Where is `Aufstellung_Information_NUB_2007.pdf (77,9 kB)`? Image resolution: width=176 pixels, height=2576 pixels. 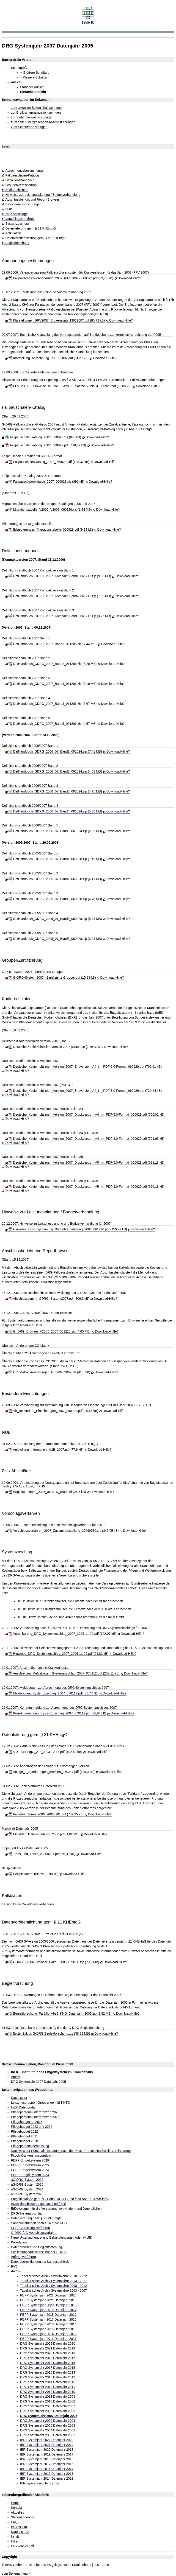 Aufstellung_Information_NUB_2007.pdf (77,9 kB) is located at coordinates (45, 1449).